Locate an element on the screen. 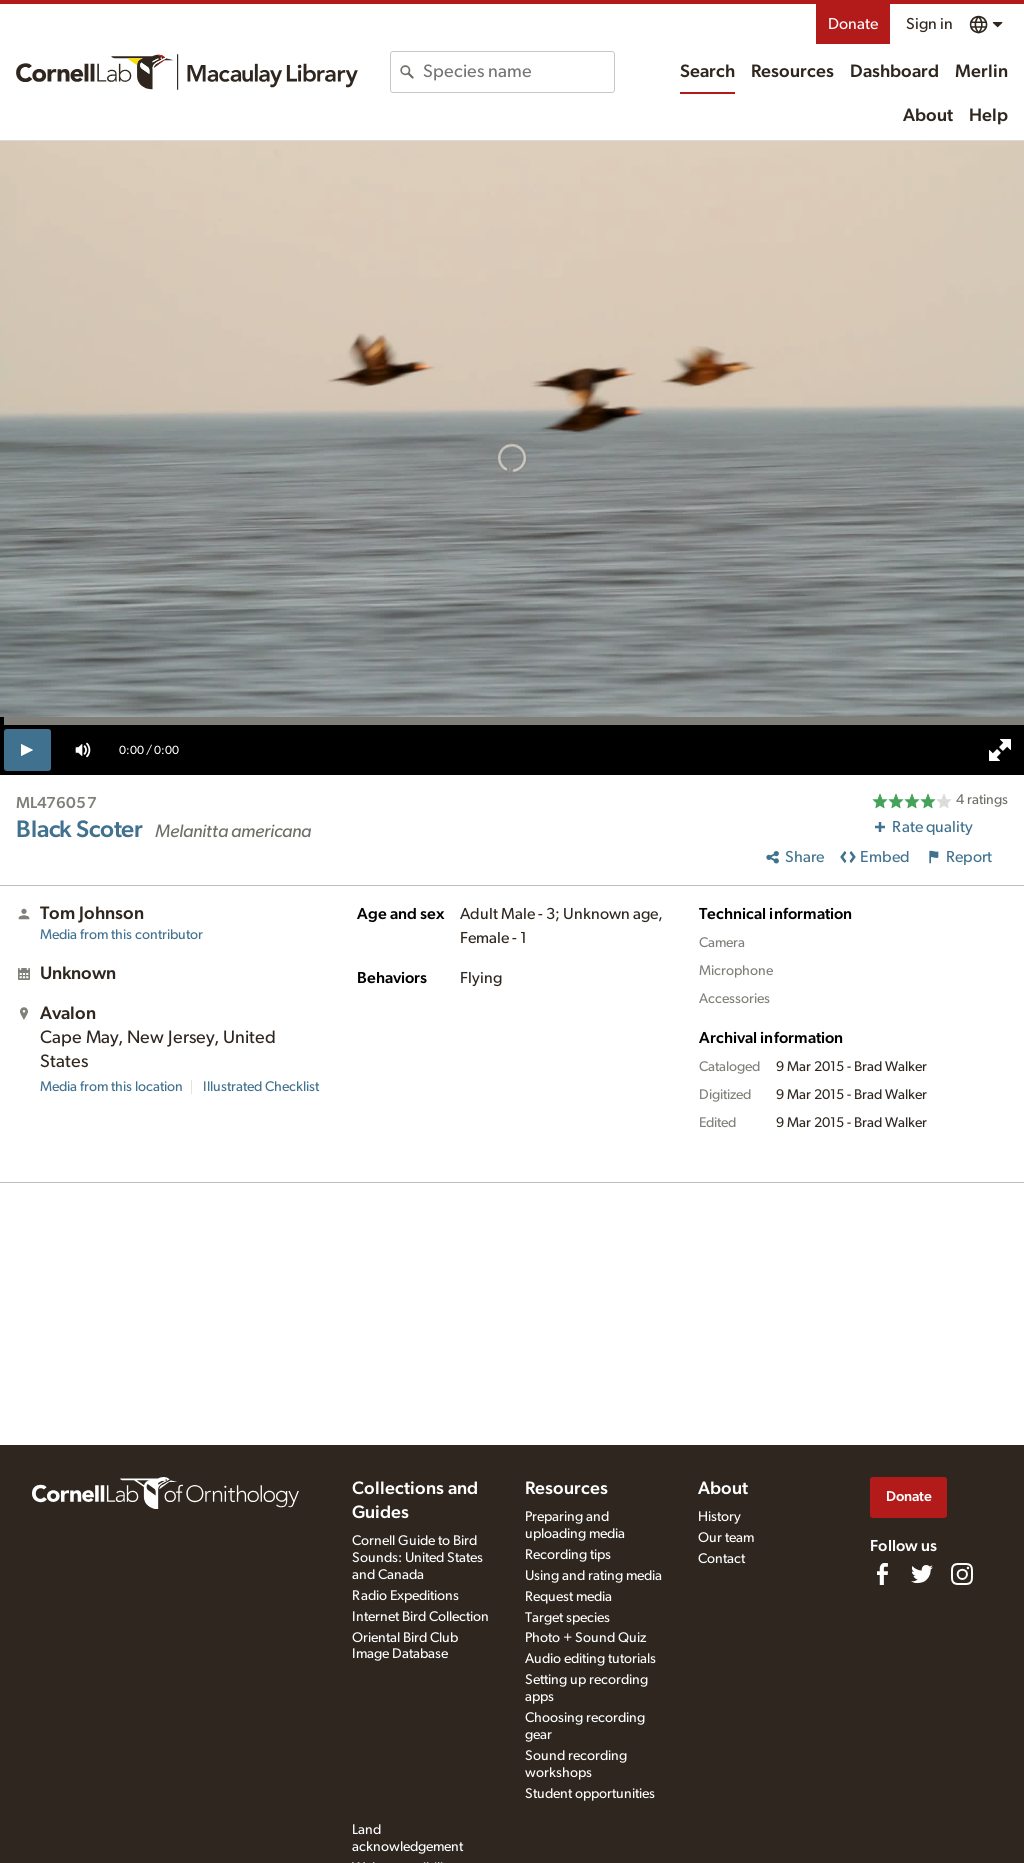 The width and height of the screenshot is (1024, 1863). Donate is located at coordinates (853, 24).